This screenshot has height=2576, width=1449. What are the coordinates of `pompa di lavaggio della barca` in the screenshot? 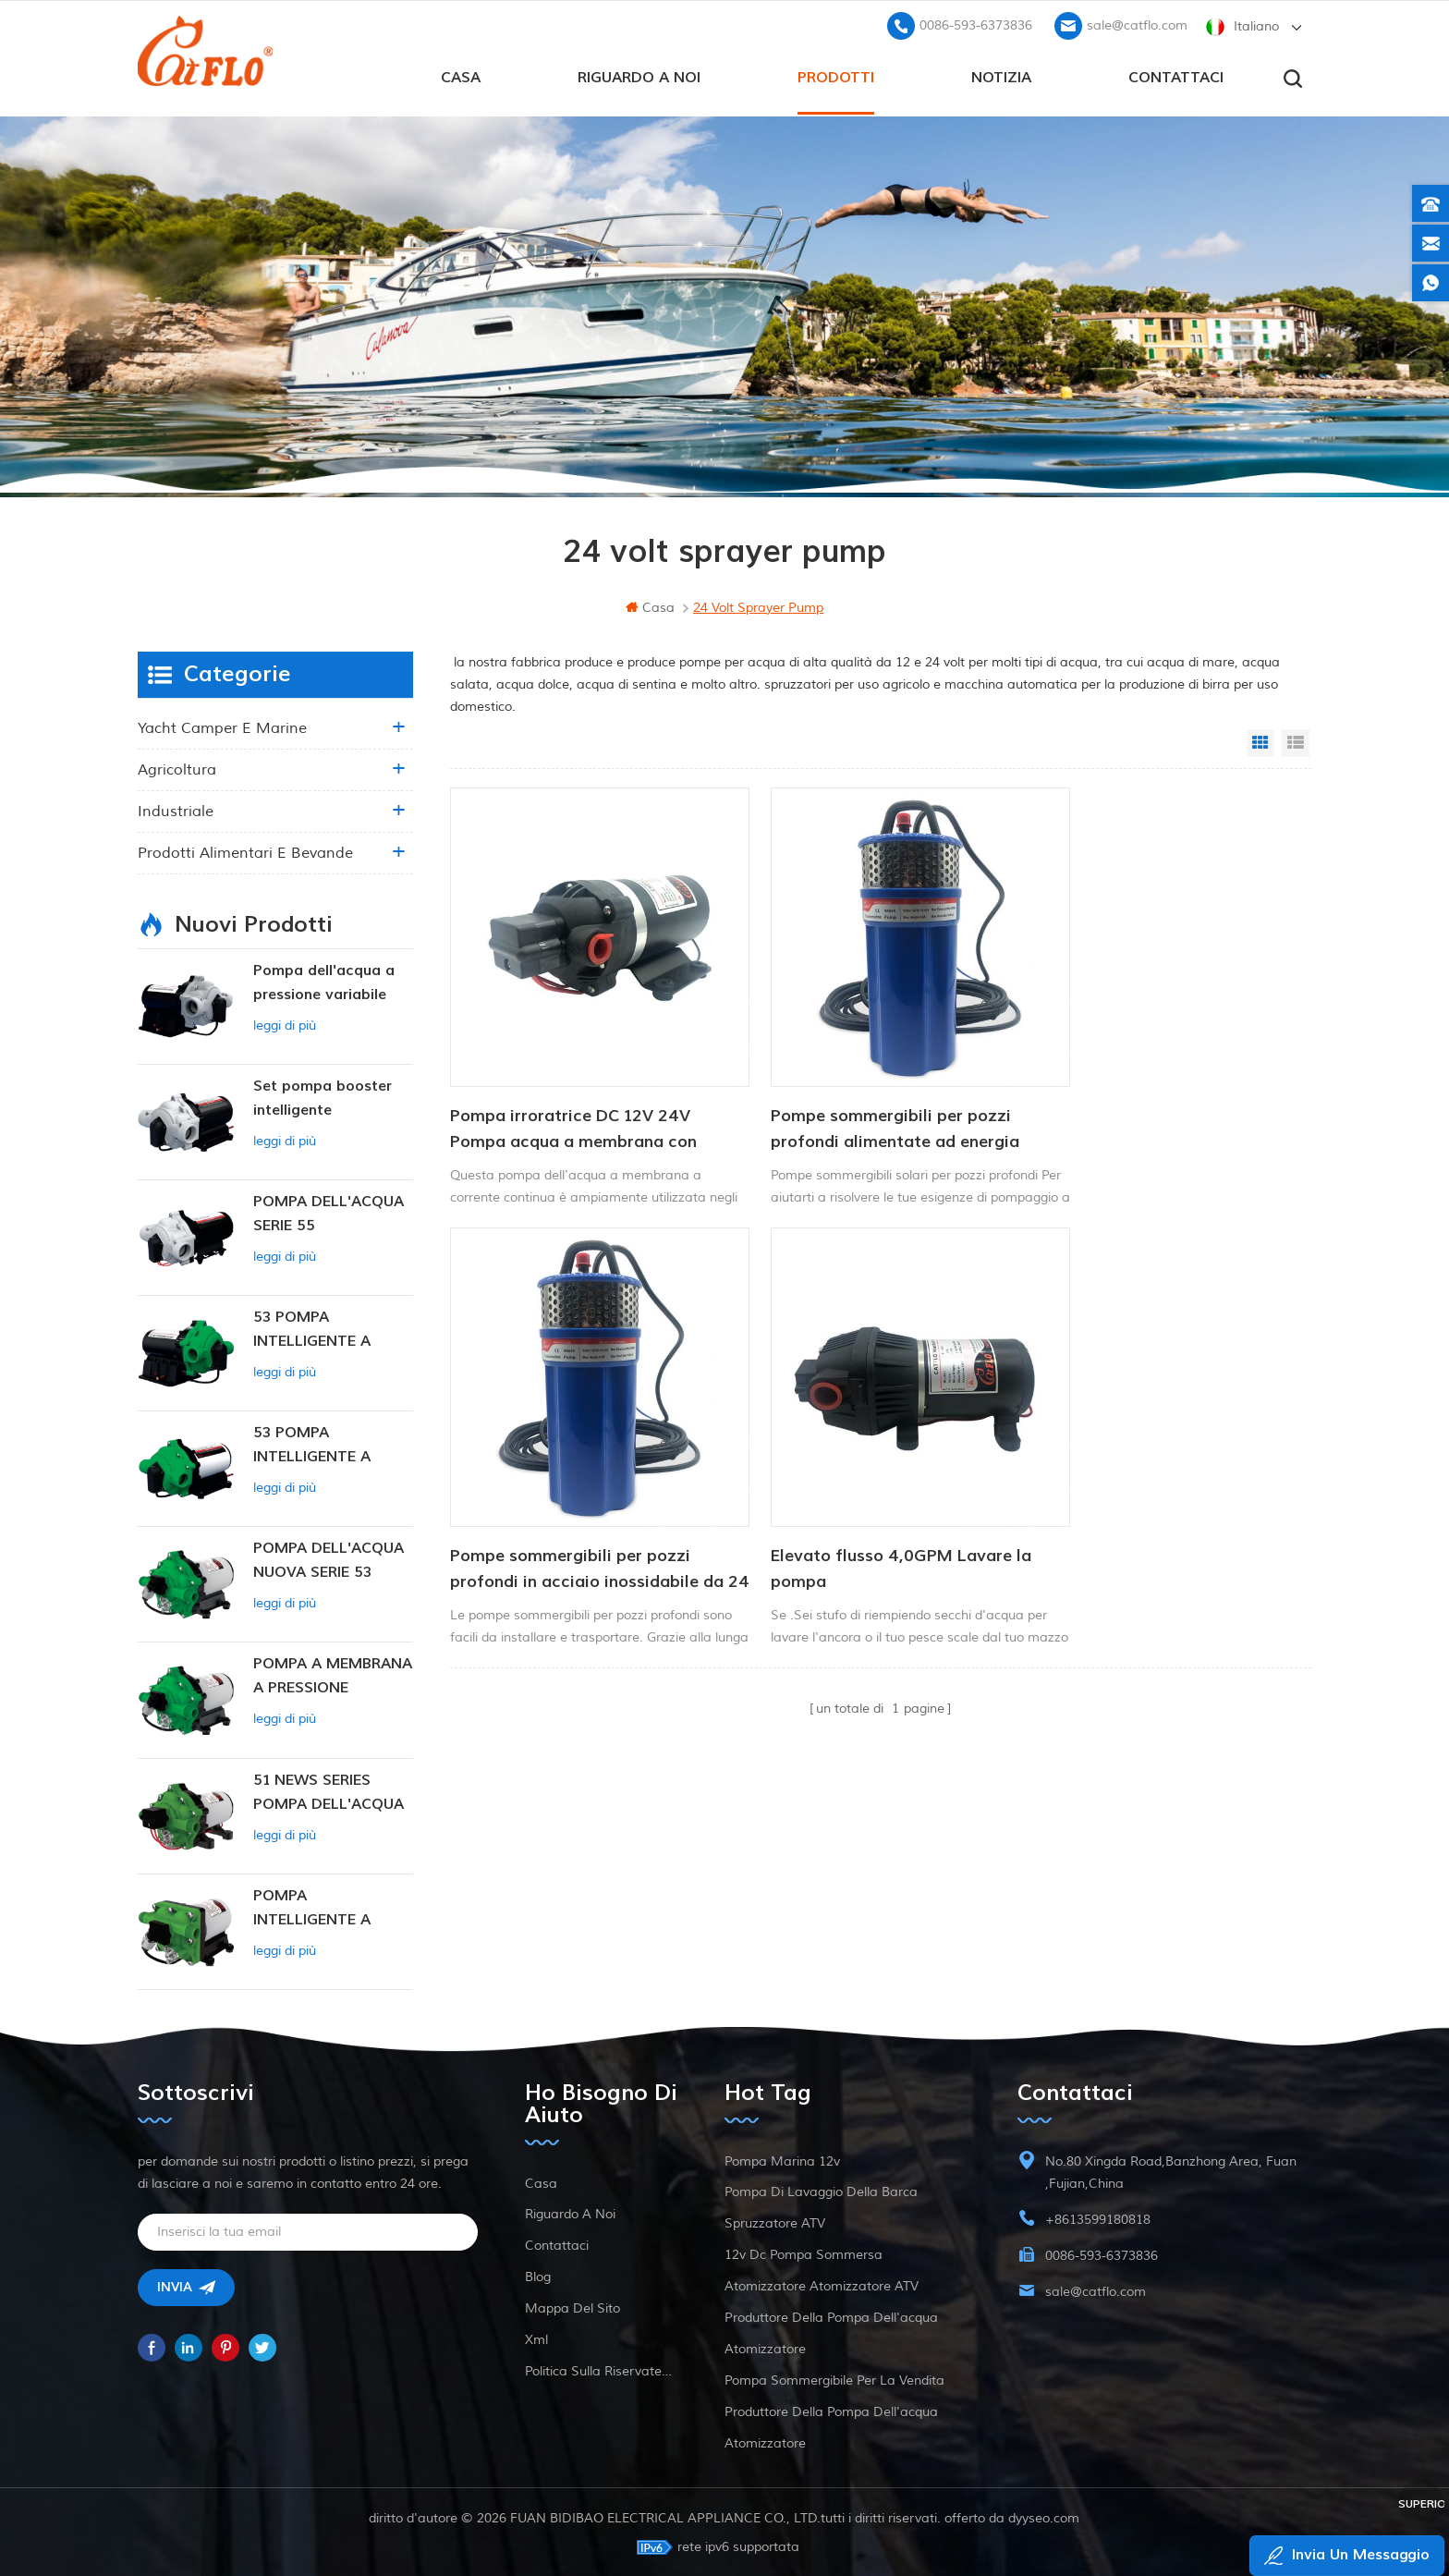 It's located at (821, 2190).